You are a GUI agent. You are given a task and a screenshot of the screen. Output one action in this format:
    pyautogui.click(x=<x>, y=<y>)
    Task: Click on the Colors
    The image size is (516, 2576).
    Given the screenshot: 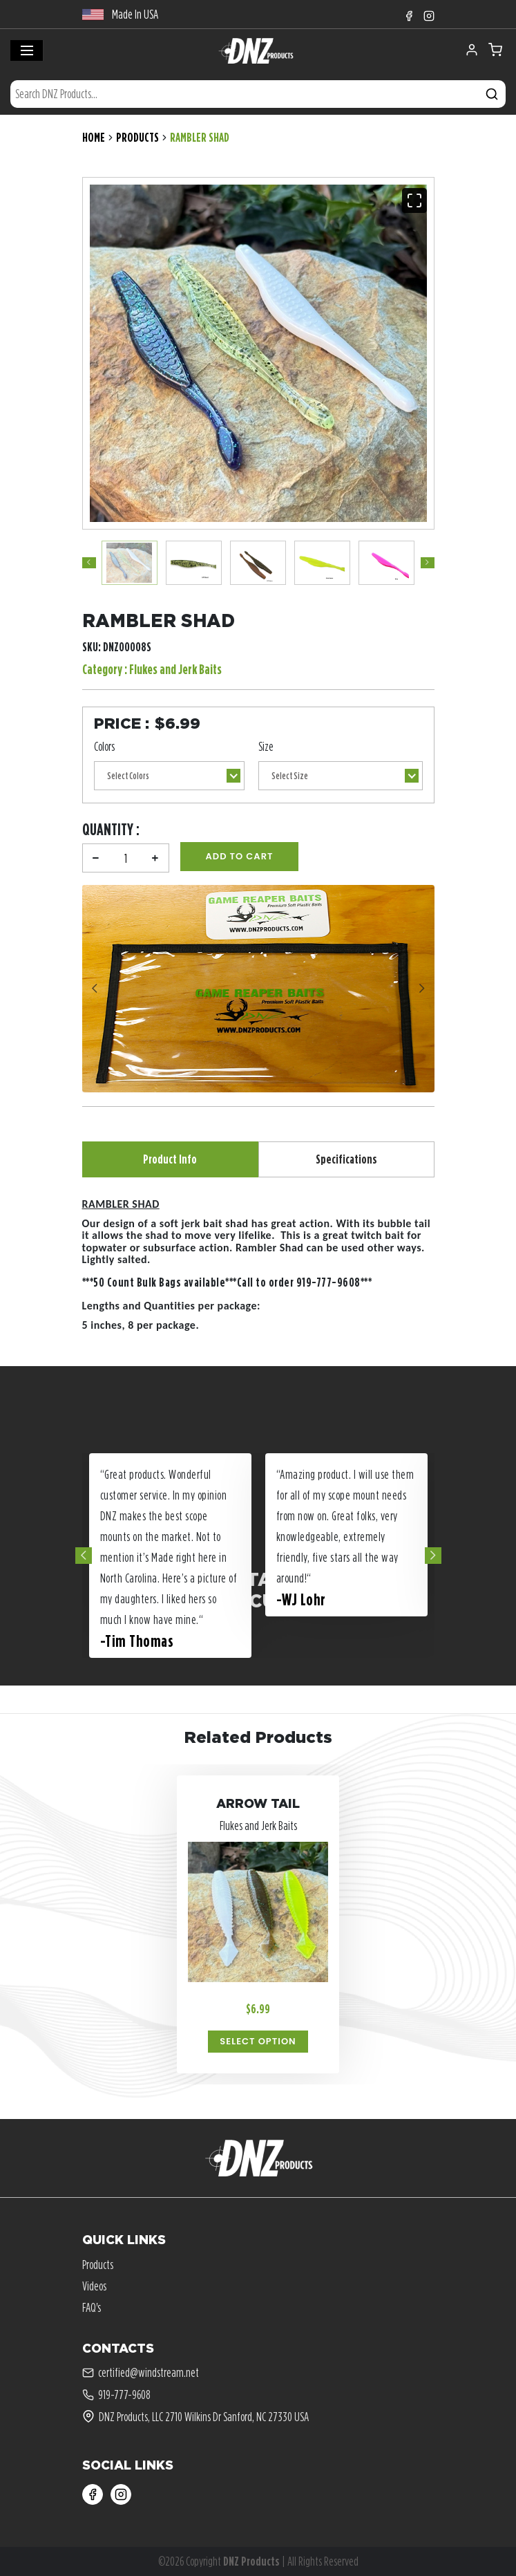 What is the action you would take?
    pyautogui.click(x=104, y=746)
    